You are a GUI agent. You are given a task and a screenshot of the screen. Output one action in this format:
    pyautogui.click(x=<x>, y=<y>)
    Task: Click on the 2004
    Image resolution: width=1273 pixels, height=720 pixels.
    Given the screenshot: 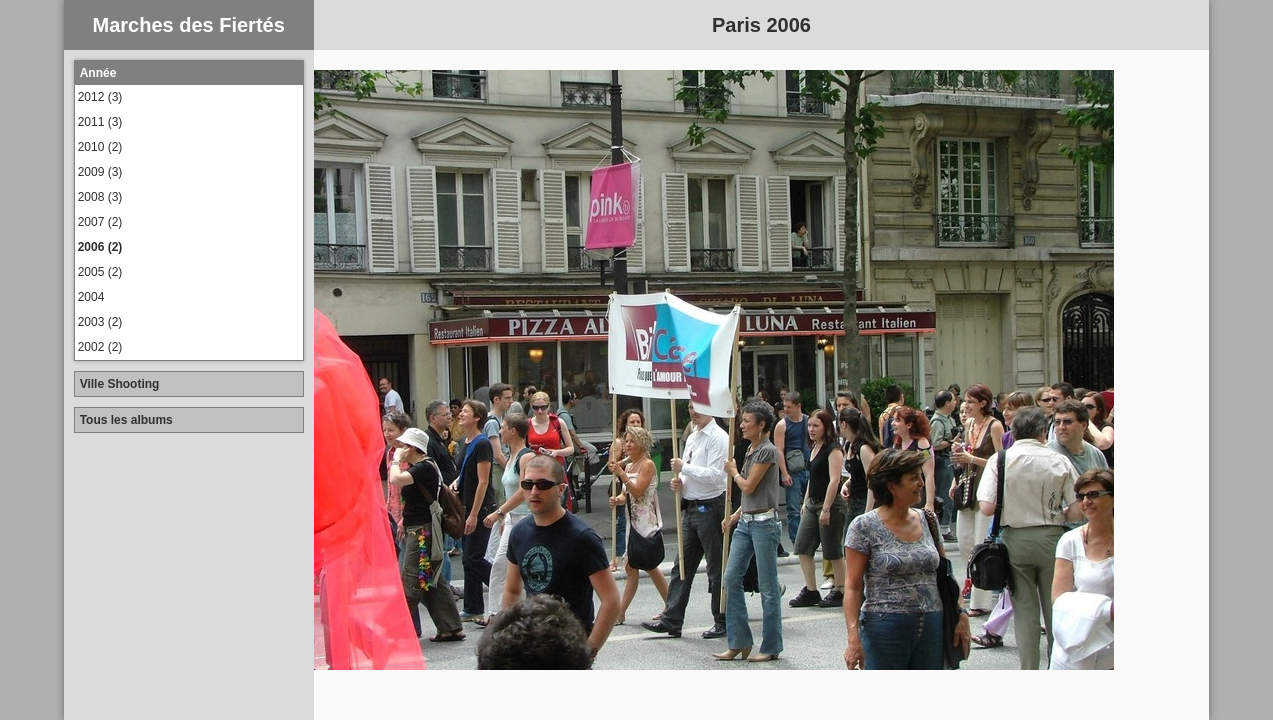 What is the action you would take?
    pyautogui.click(x=91, y=297)
    